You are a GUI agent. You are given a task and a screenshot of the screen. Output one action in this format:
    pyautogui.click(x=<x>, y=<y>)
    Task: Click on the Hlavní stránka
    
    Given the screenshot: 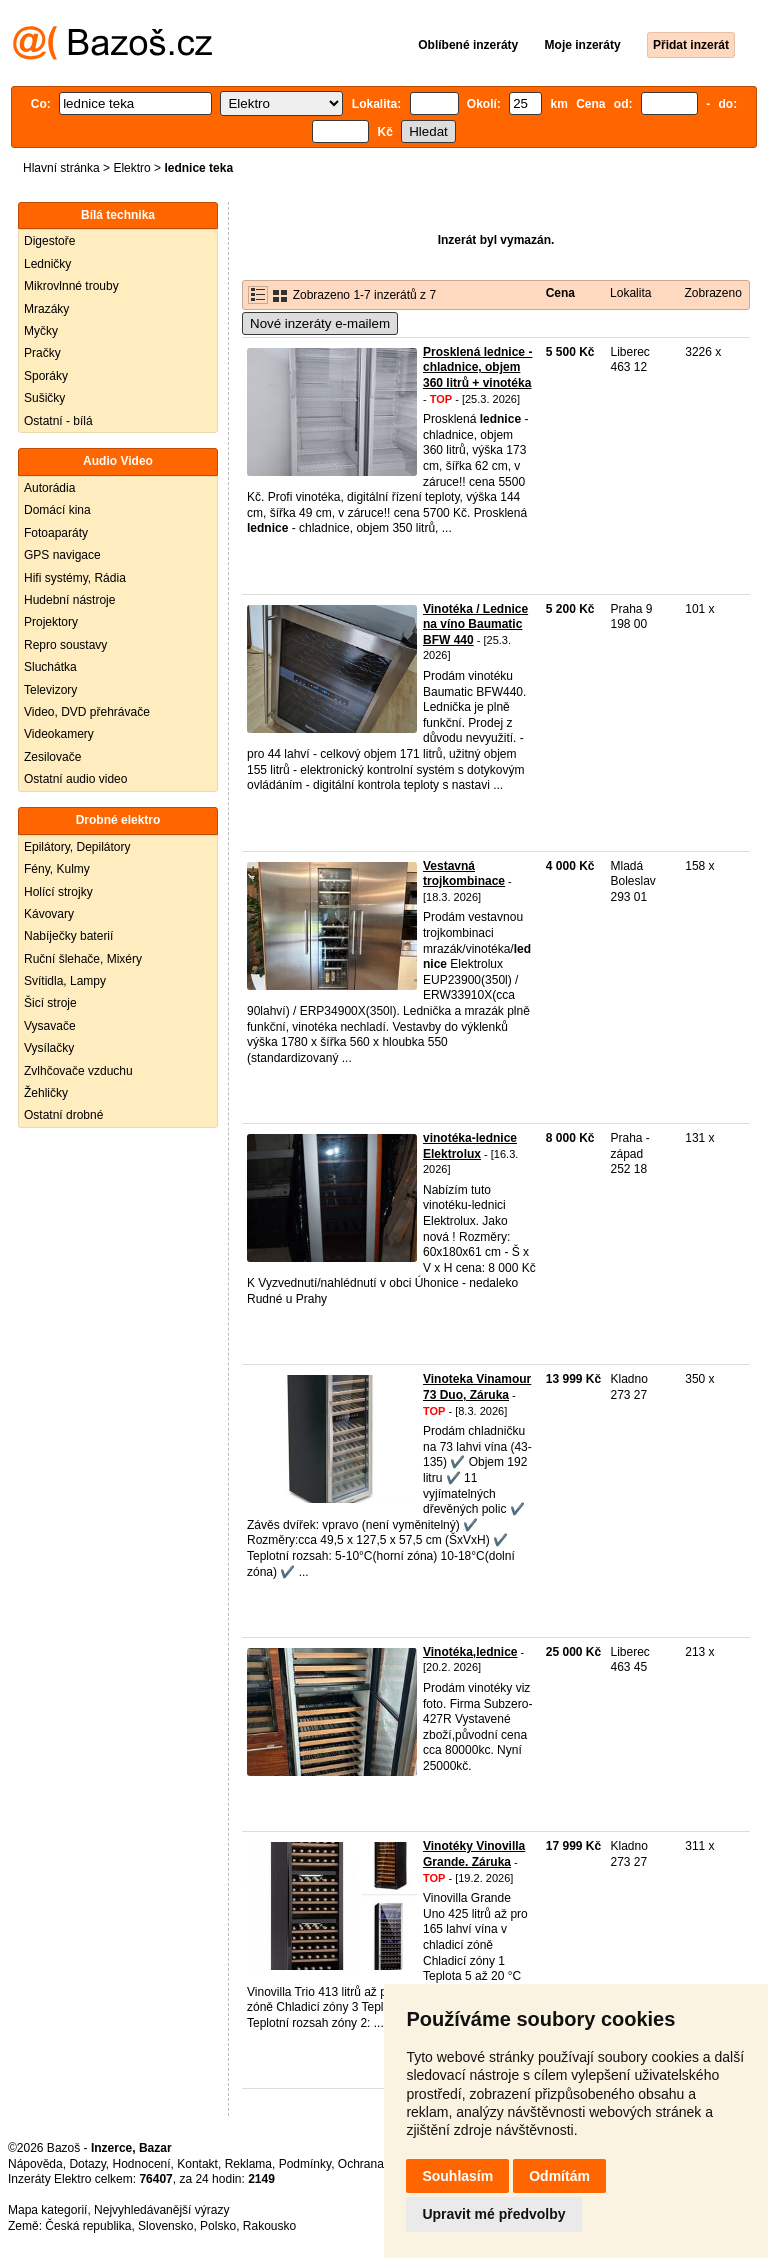 What is the action you would take?
    pyautogui.click(x=61, y=168)
    